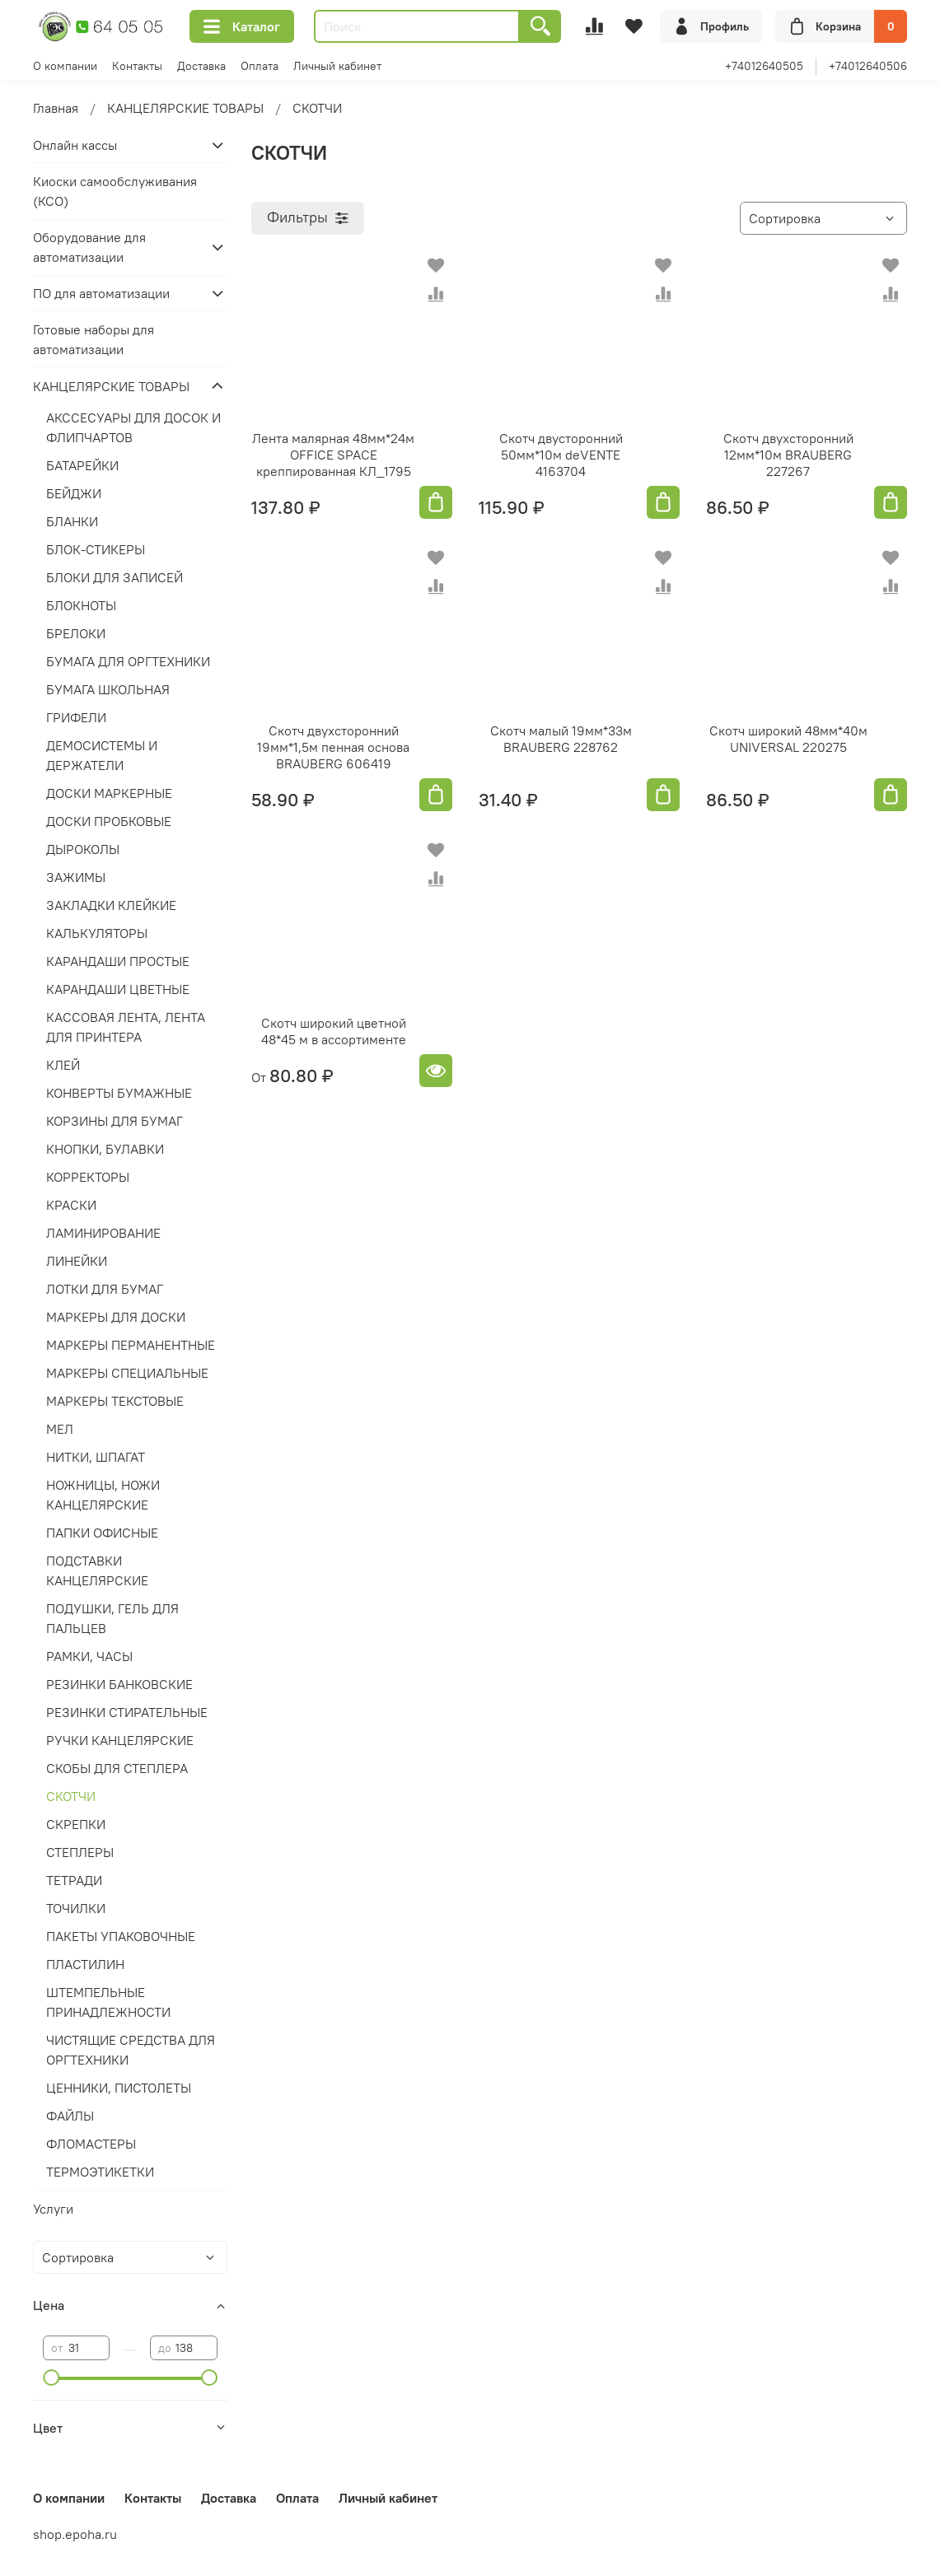 The height and width of the screenshot is (2576, 940). Describe the element at coordinates (103, 1495) in the screenshot. I see `НОЖНИЦЫ, НОЖИ КАНЦЕЛЯРСКИЕ` at that location.